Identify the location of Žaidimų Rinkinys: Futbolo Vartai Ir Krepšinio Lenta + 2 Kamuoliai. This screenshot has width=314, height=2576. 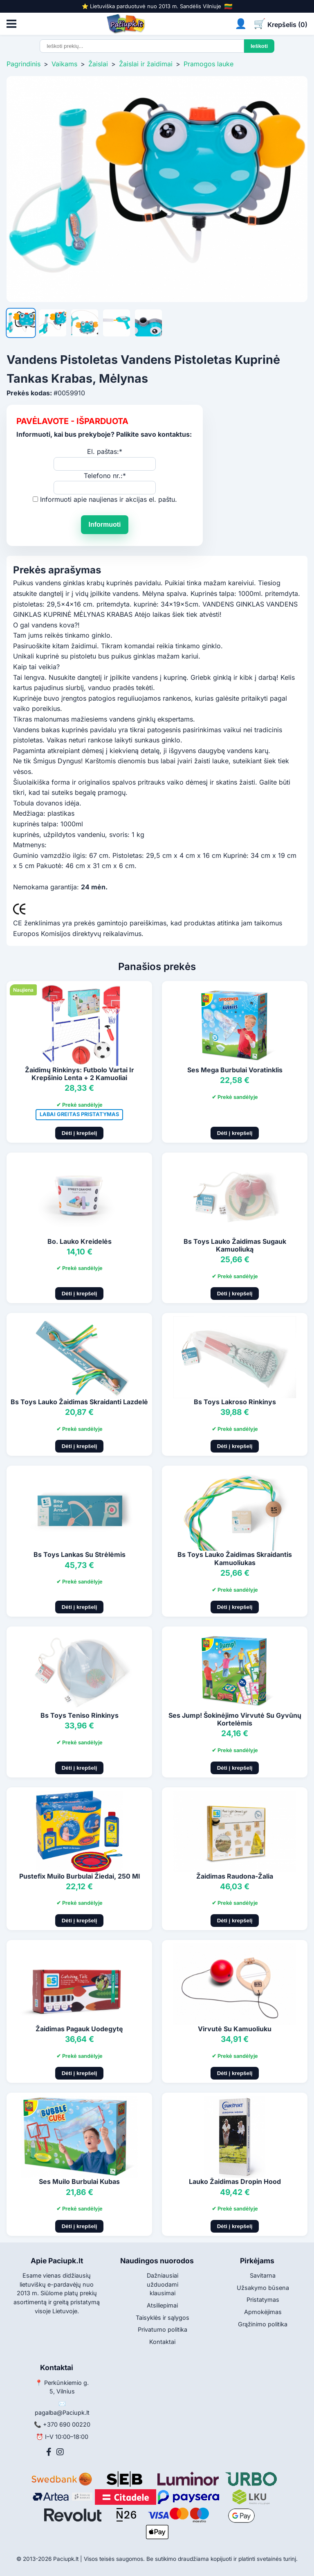
(79, 1074).